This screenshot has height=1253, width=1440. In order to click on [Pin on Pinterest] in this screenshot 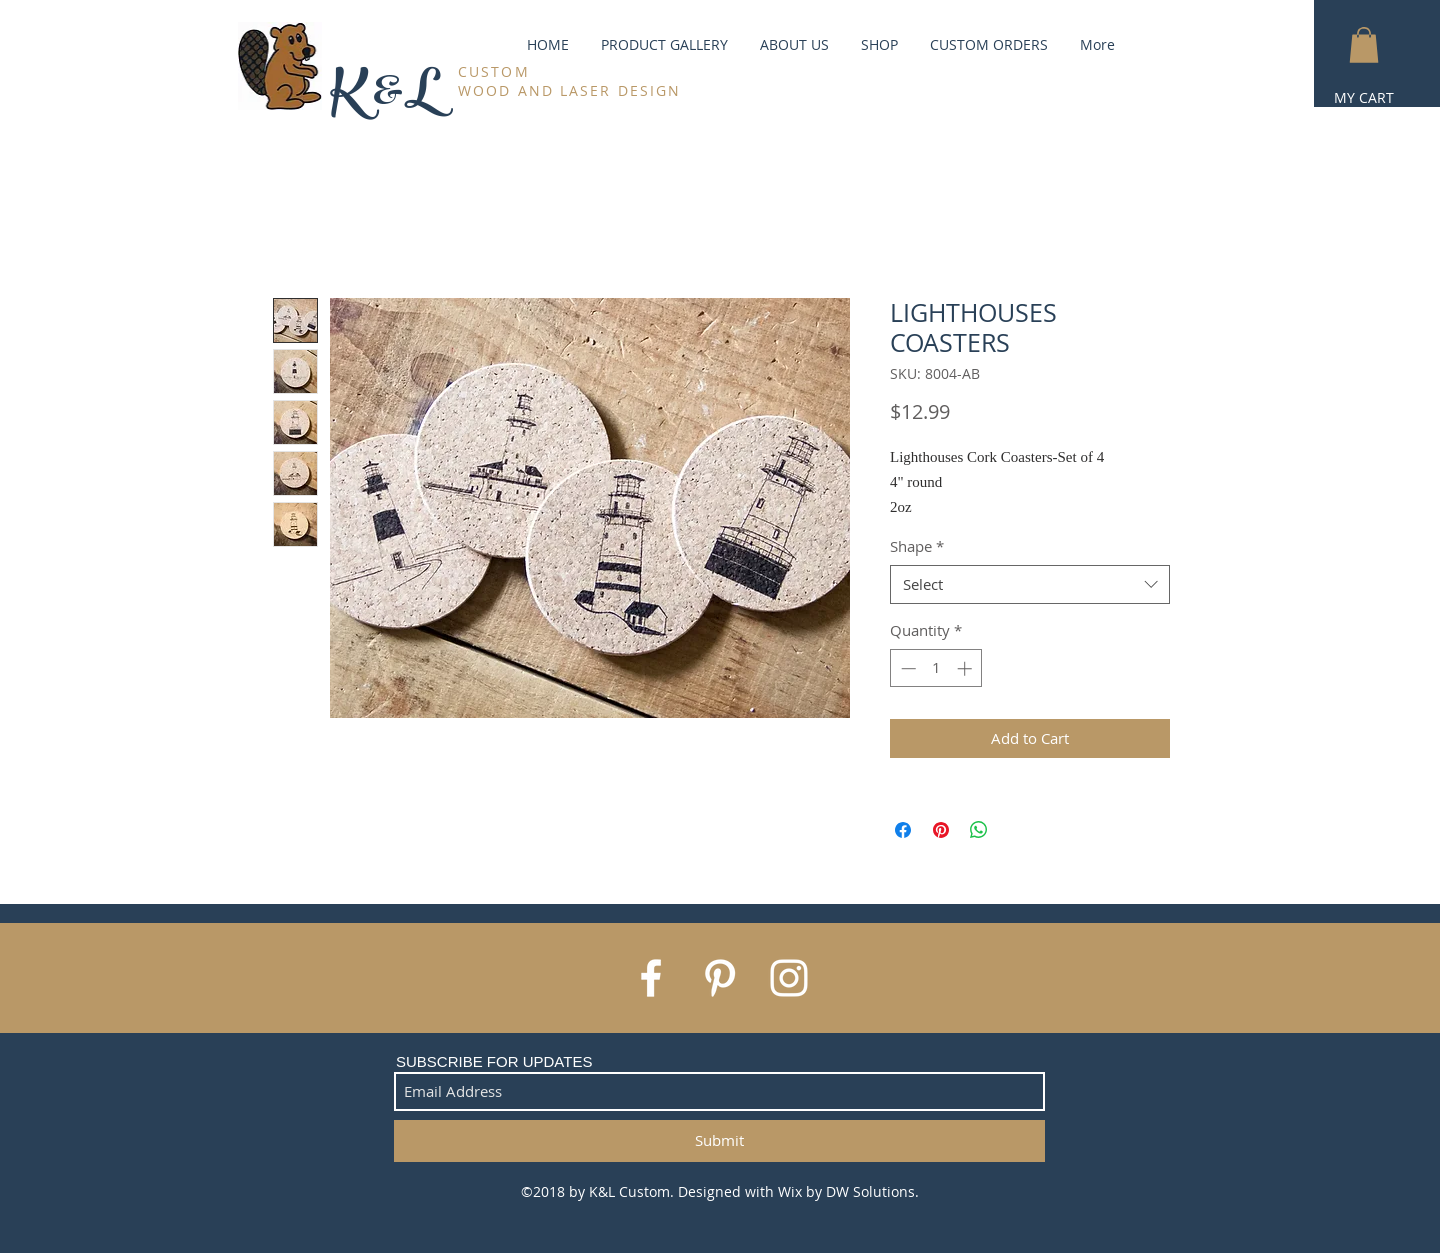, I will do `click(941, 830)`.